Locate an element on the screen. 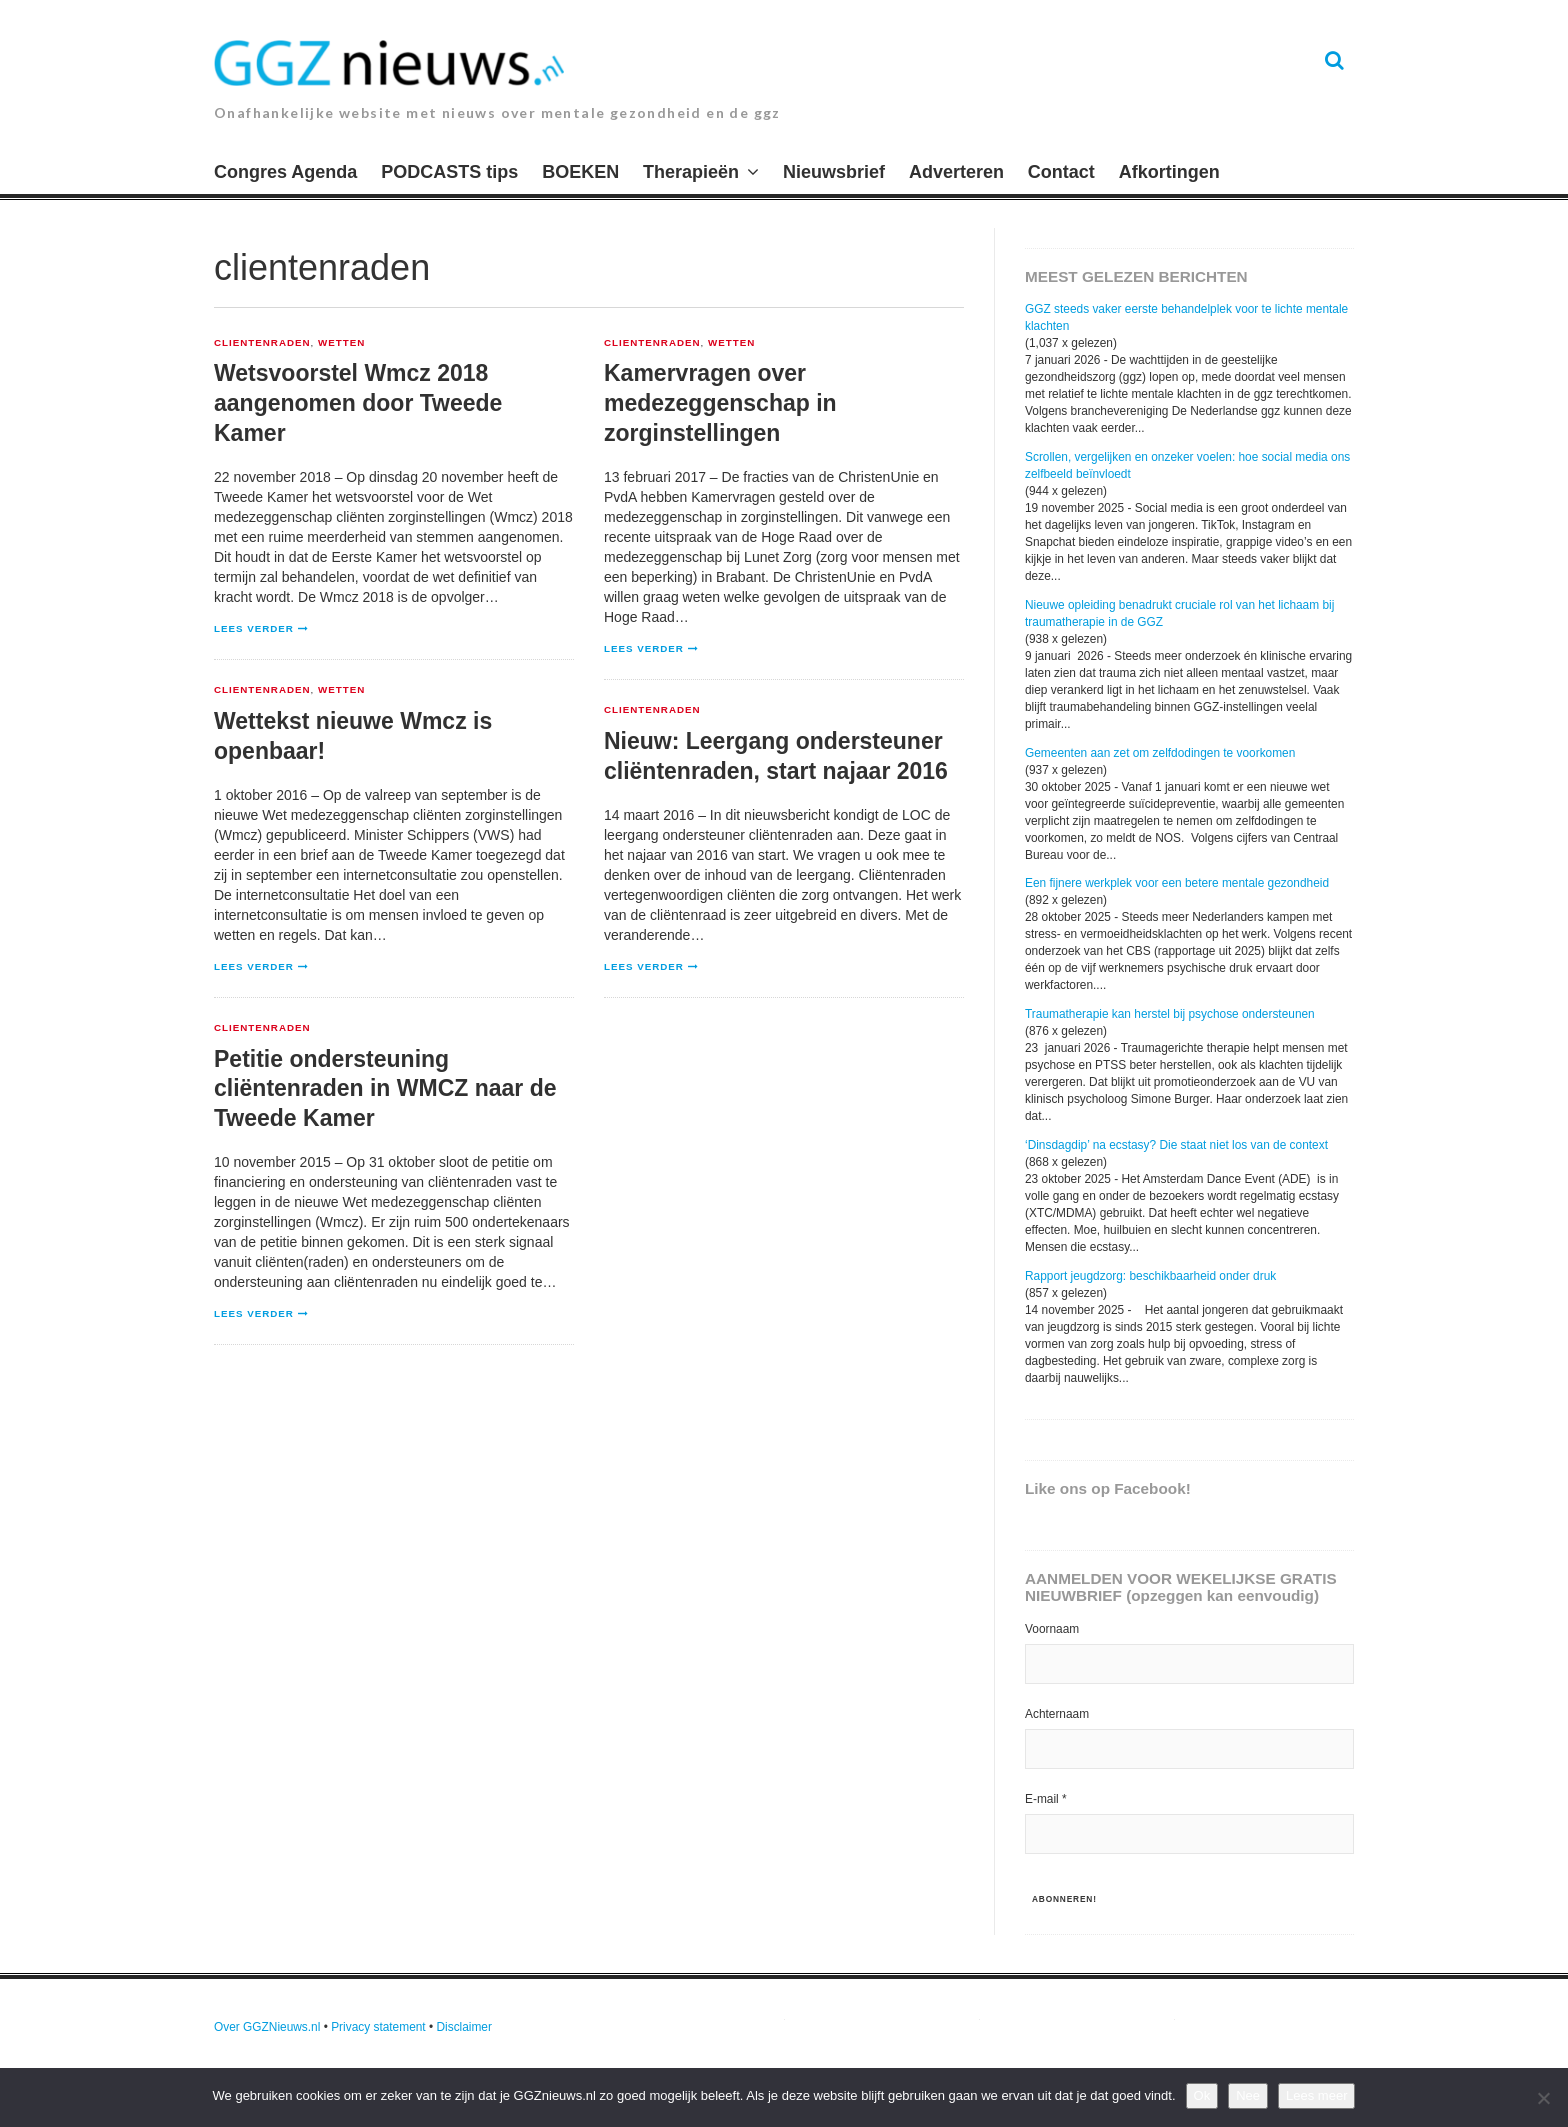  Achternaam is located at coordinates (1057, 1714).